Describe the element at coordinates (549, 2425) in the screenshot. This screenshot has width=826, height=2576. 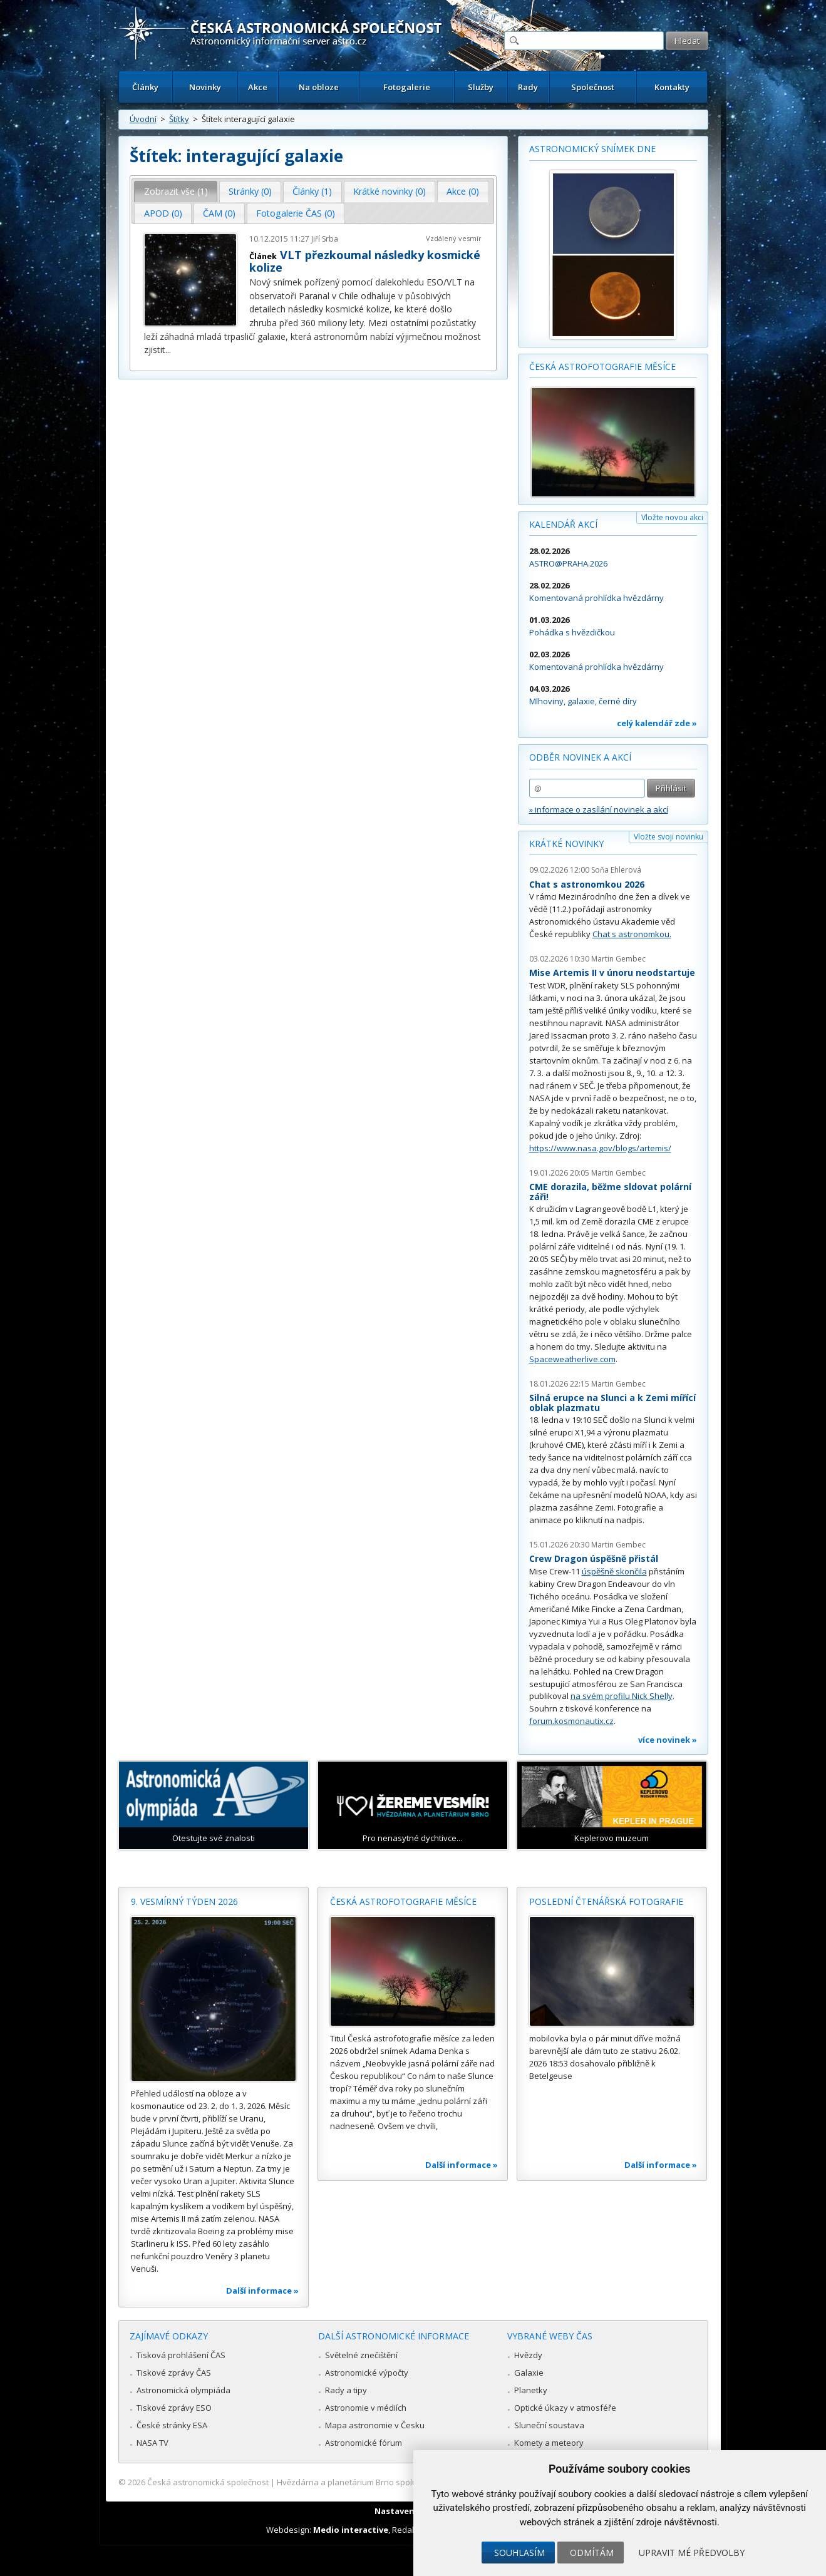
I see `Sluneční soustava` at that location.